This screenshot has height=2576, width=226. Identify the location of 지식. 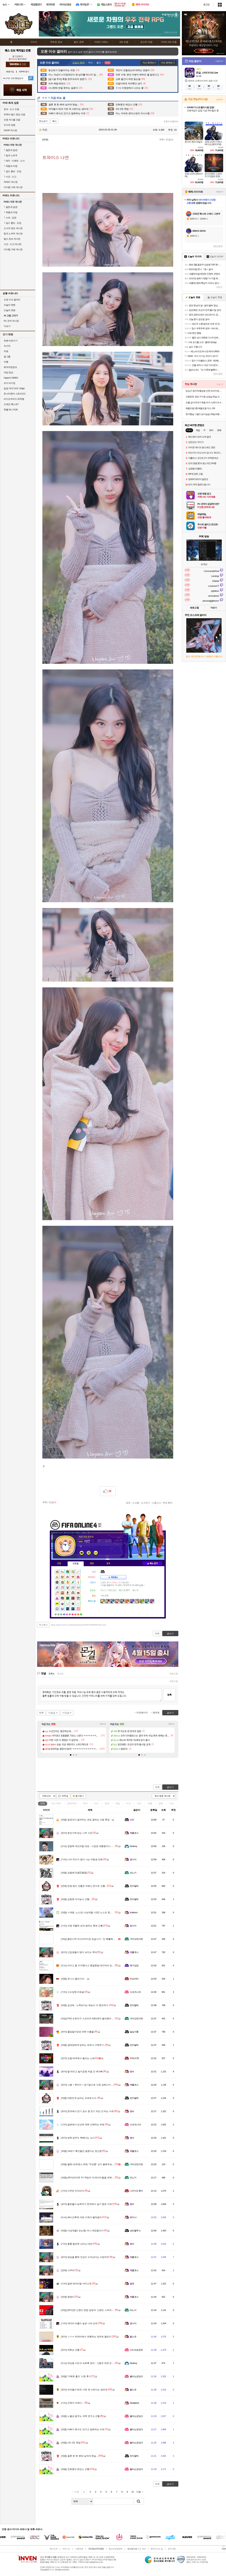
(128, 1803).